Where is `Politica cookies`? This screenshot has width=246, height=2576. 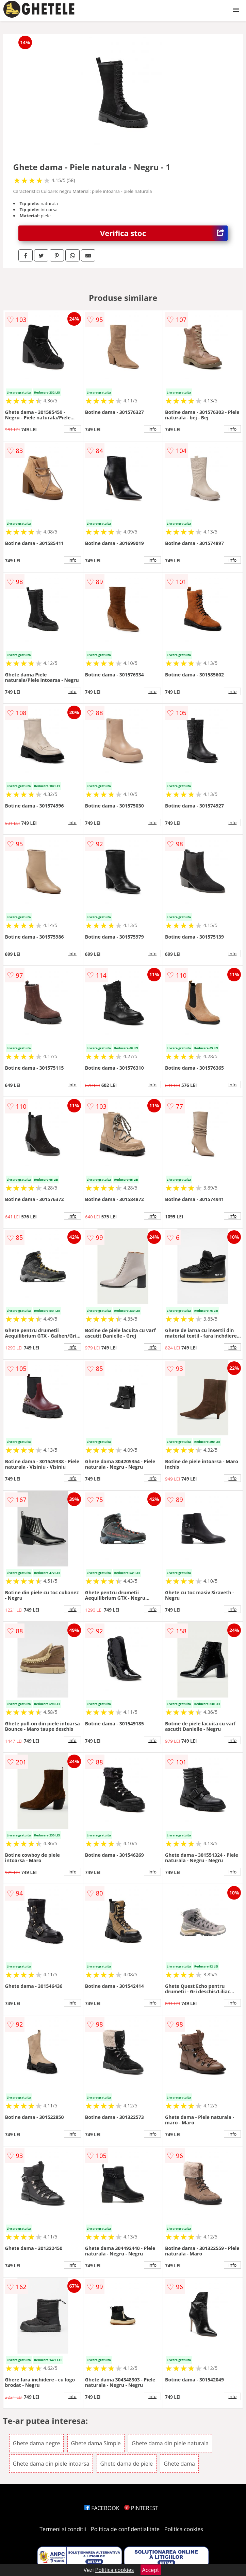
Politica cookies is located at coordinates (183, 2529).